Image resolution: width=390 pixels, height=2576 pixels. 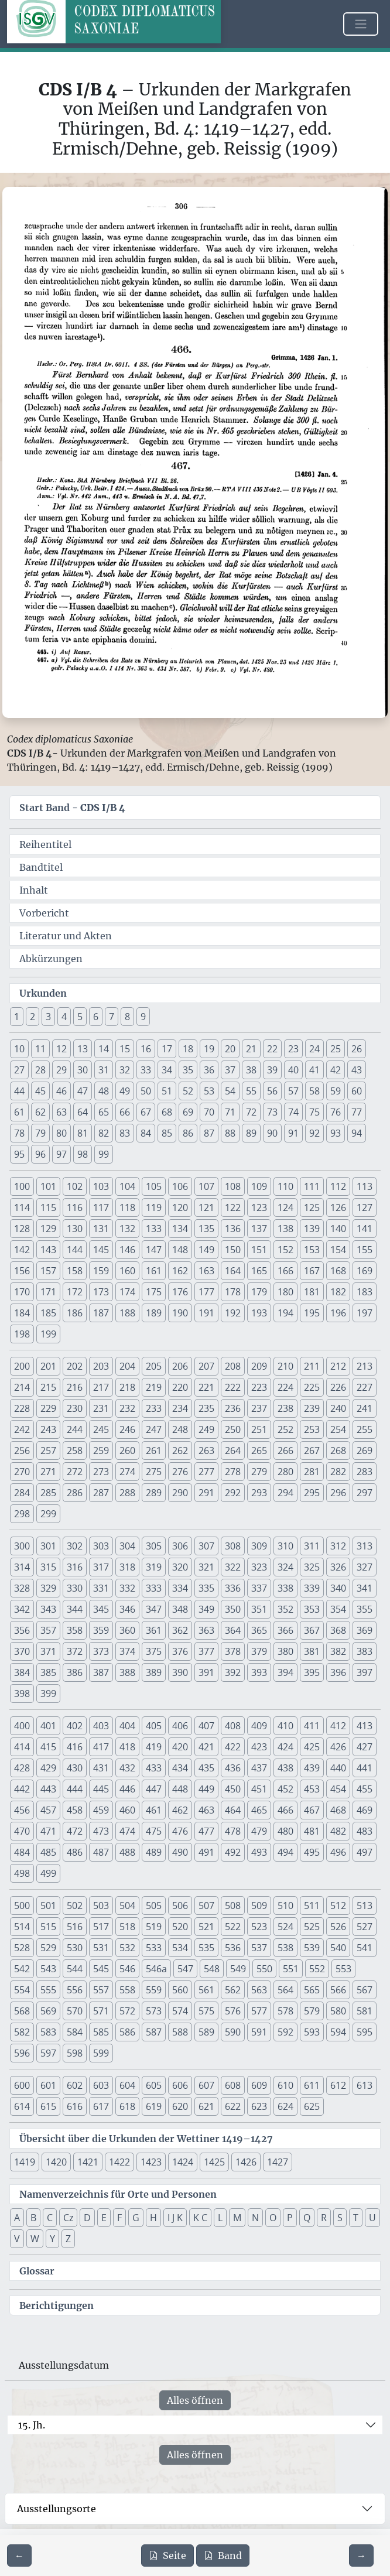 I want to click on 598 [button], so click(x=75, y=2053).